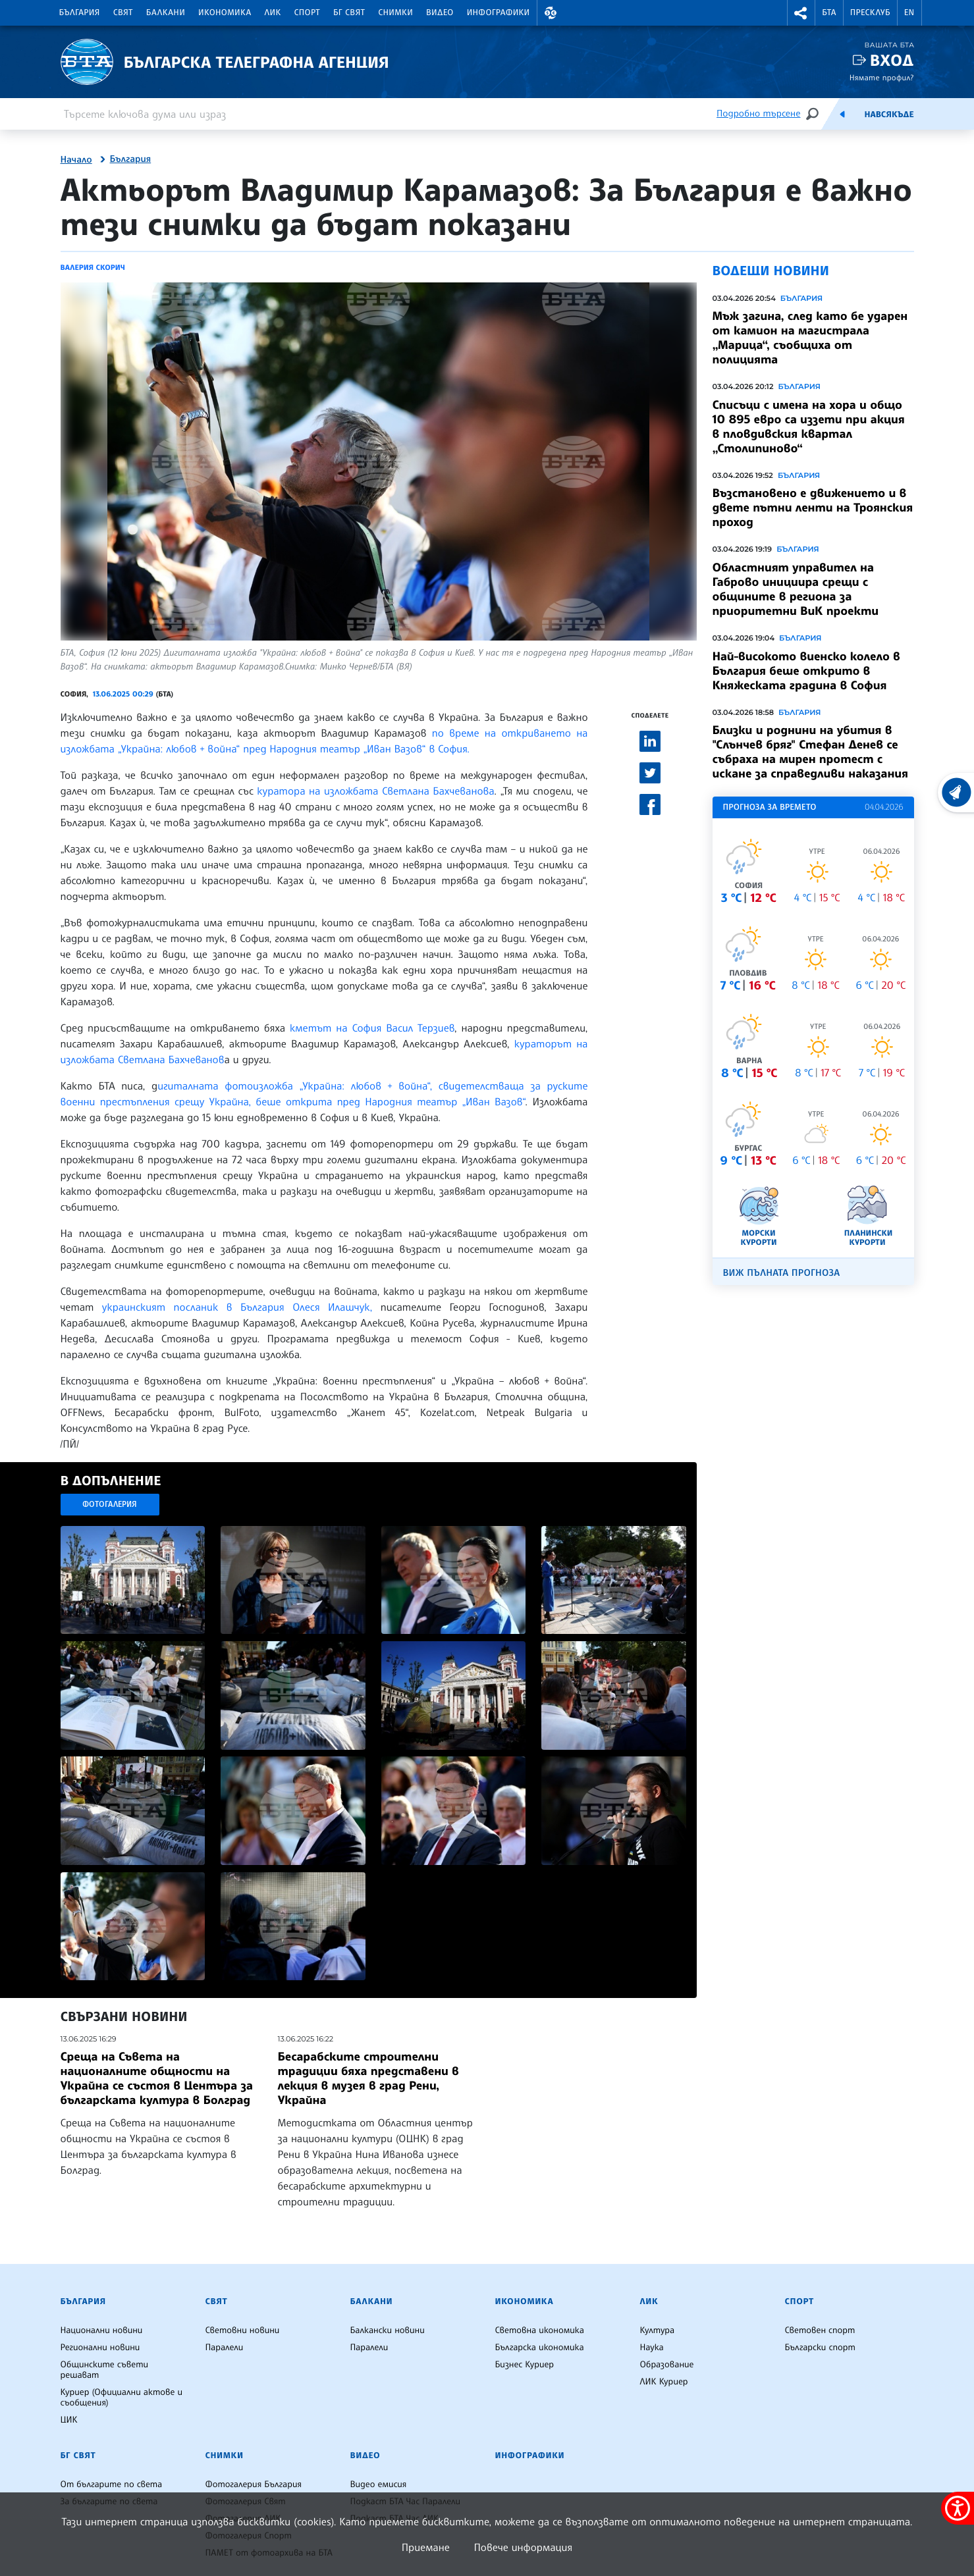 The image size is (974, 2576). I want to click on Общинските съвети решават, so click(105, 2369).